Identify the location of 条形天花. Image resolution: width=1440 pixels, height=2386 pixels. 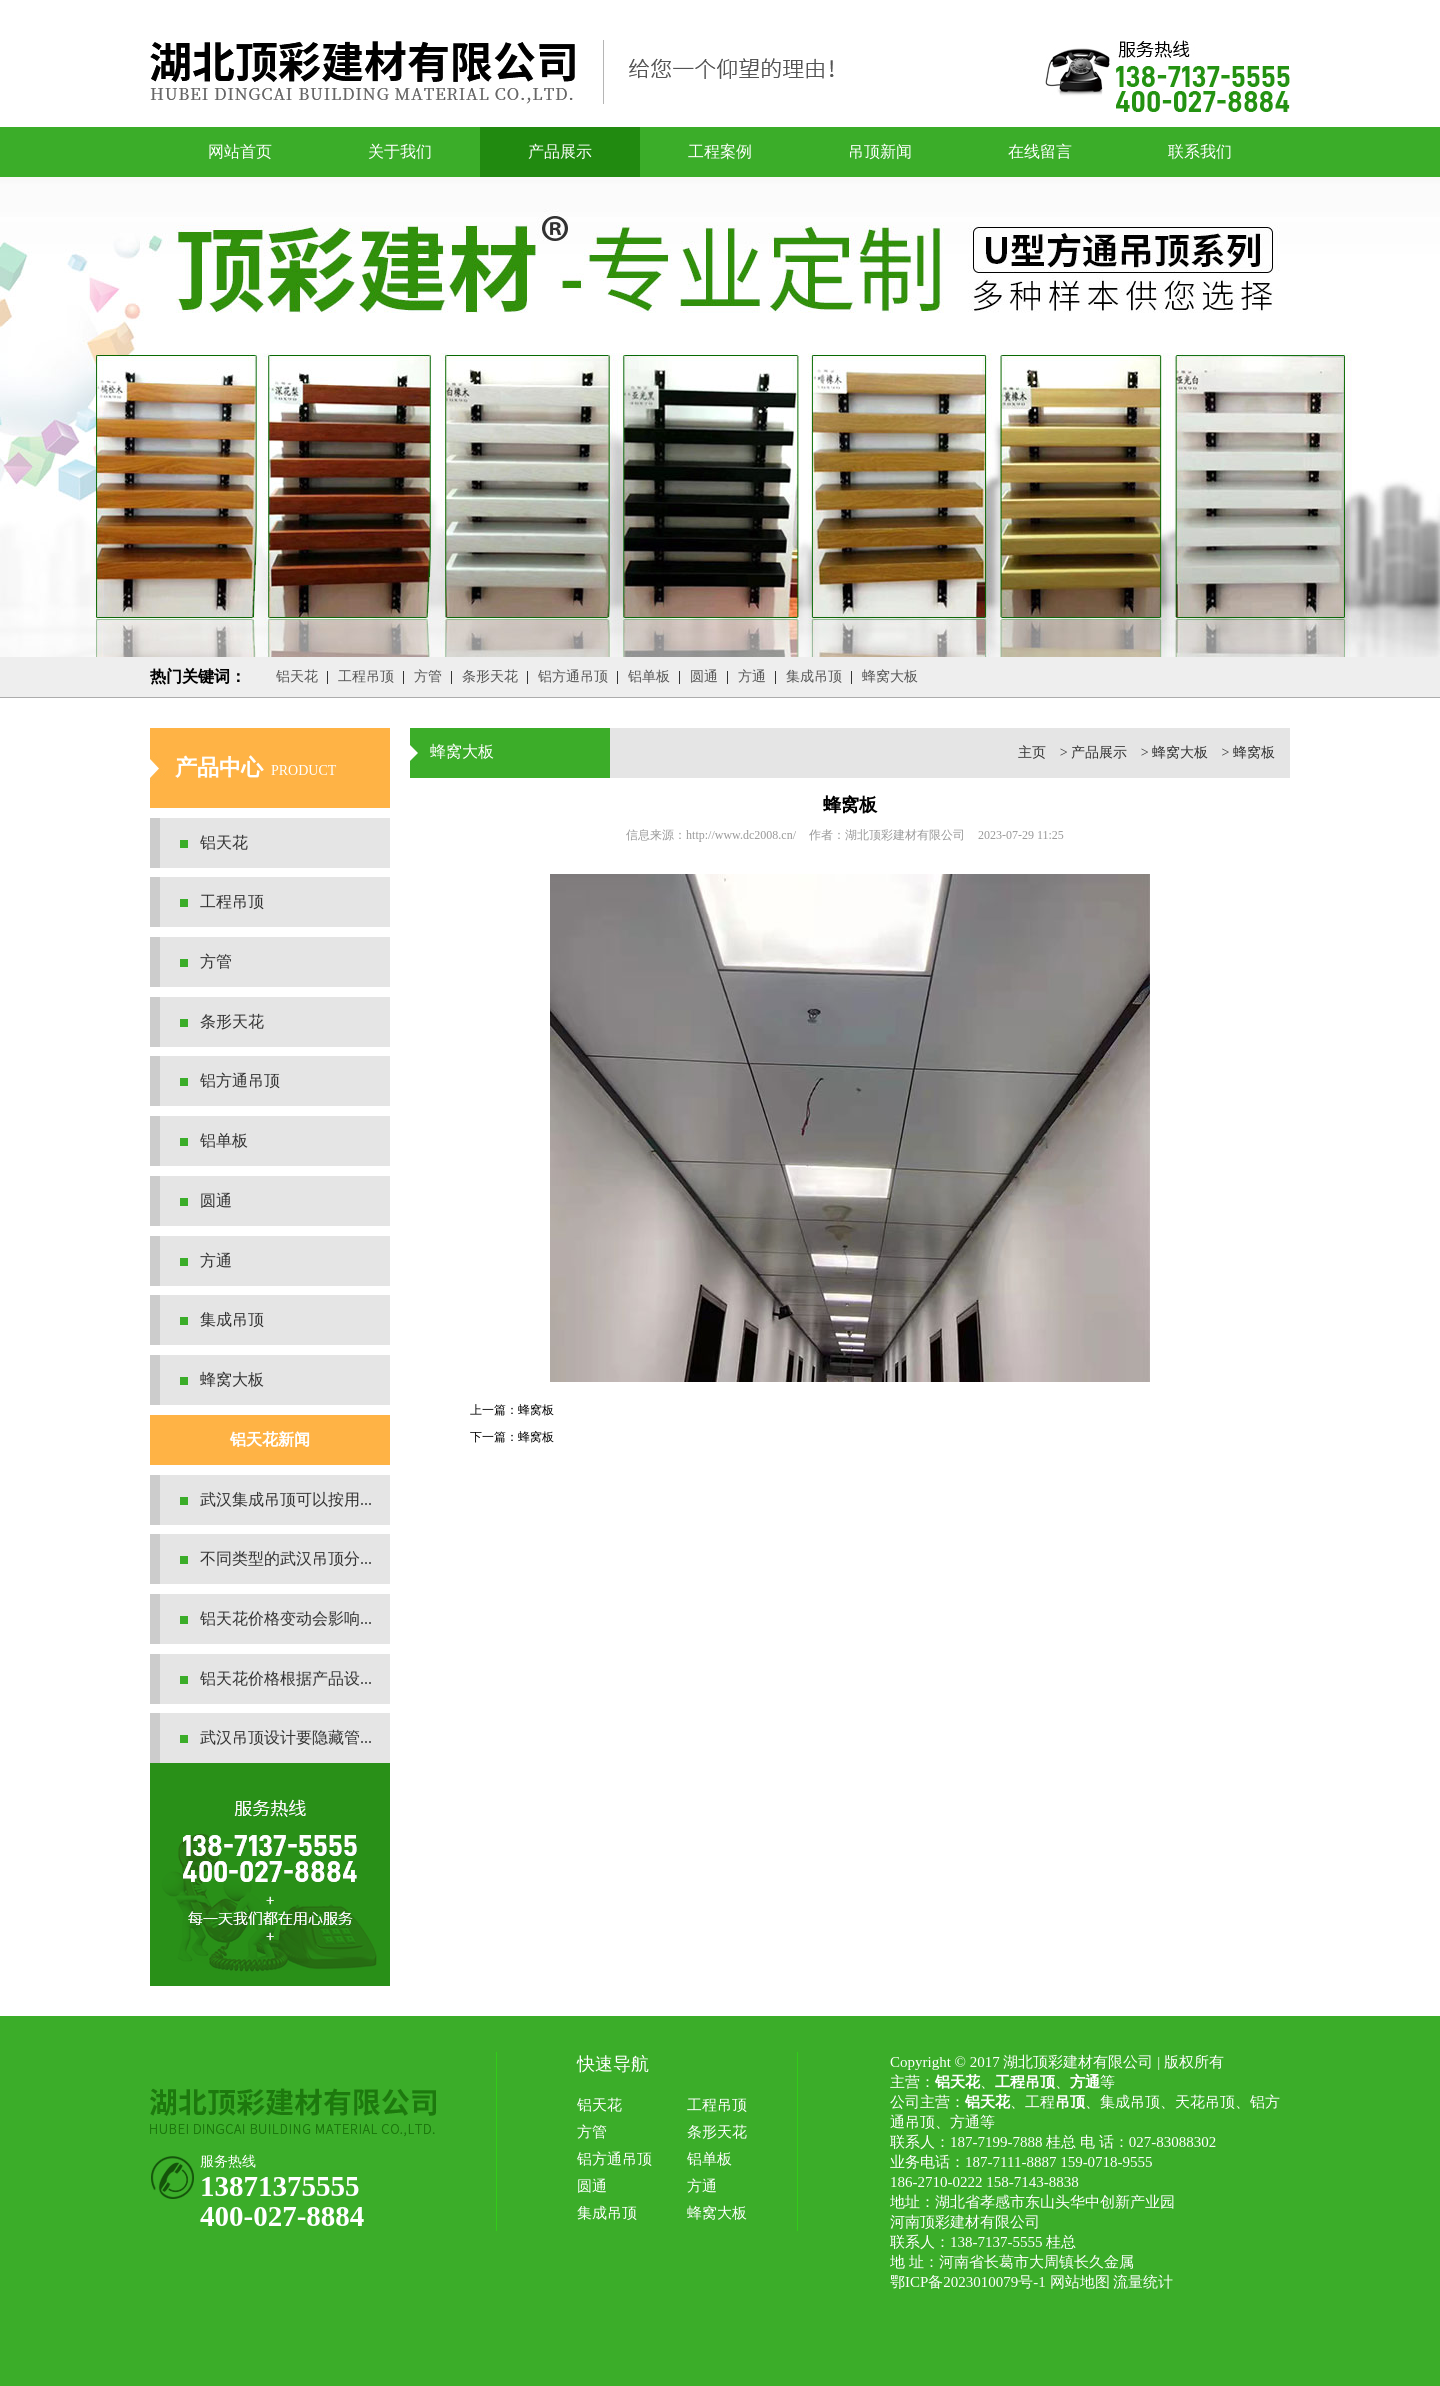
(490, 676).